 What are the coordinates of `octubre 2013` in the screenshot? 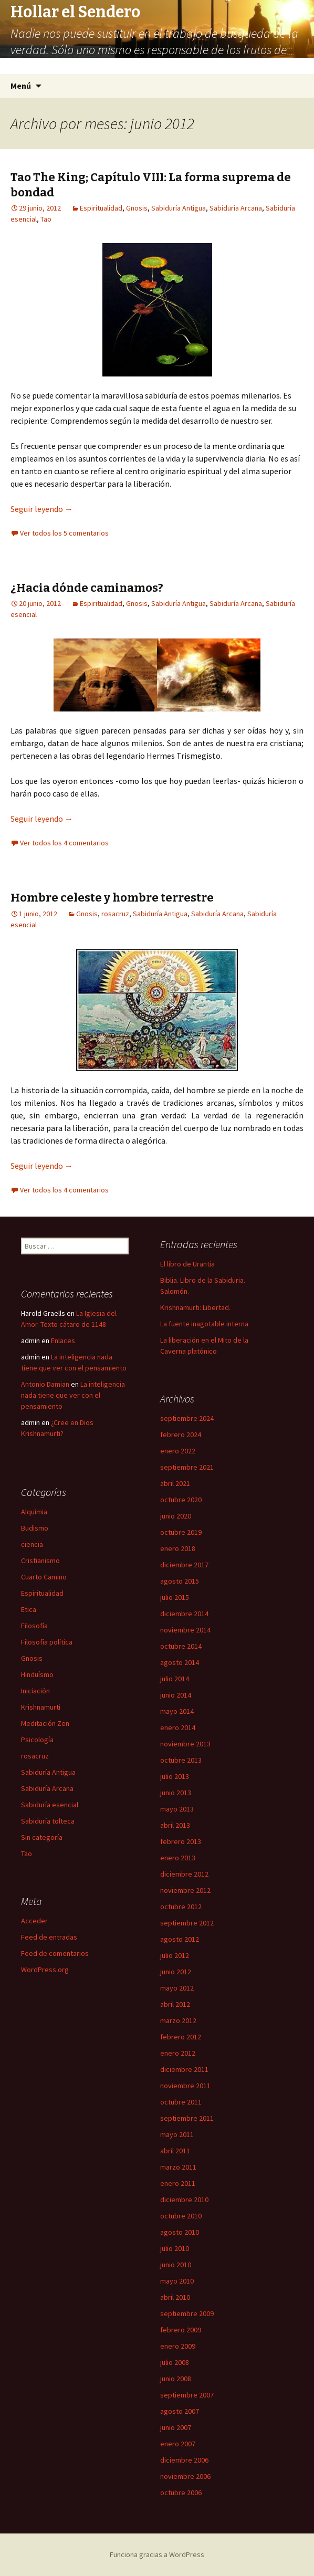 It's located at (181, 1760).